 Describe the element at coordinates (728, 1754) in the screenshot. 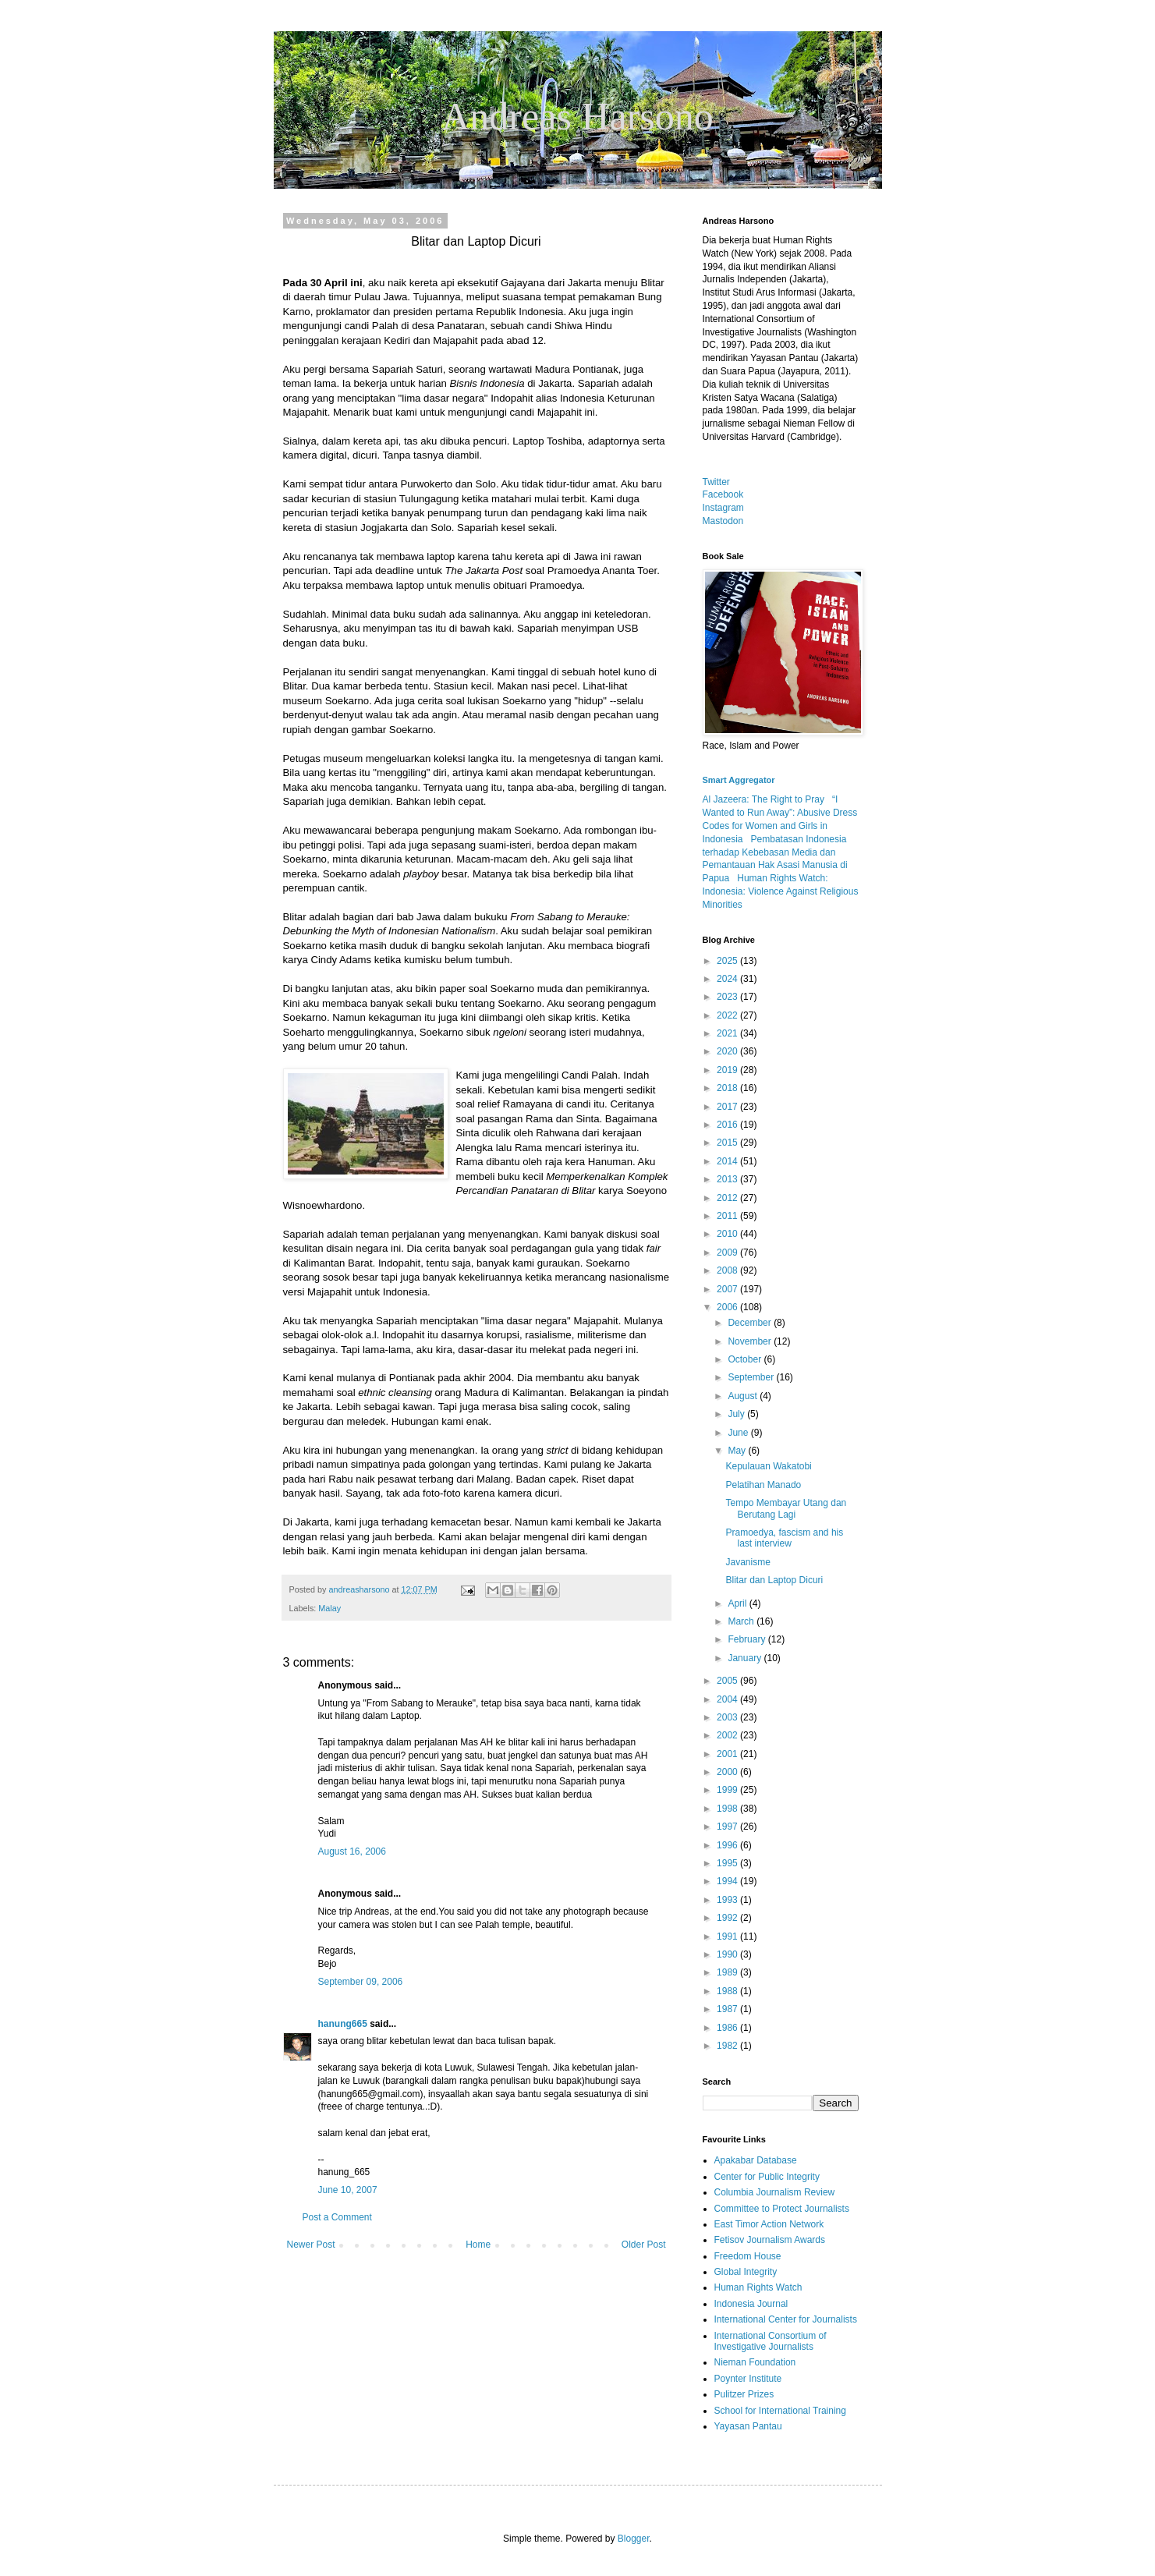

I see `2001` at that location.